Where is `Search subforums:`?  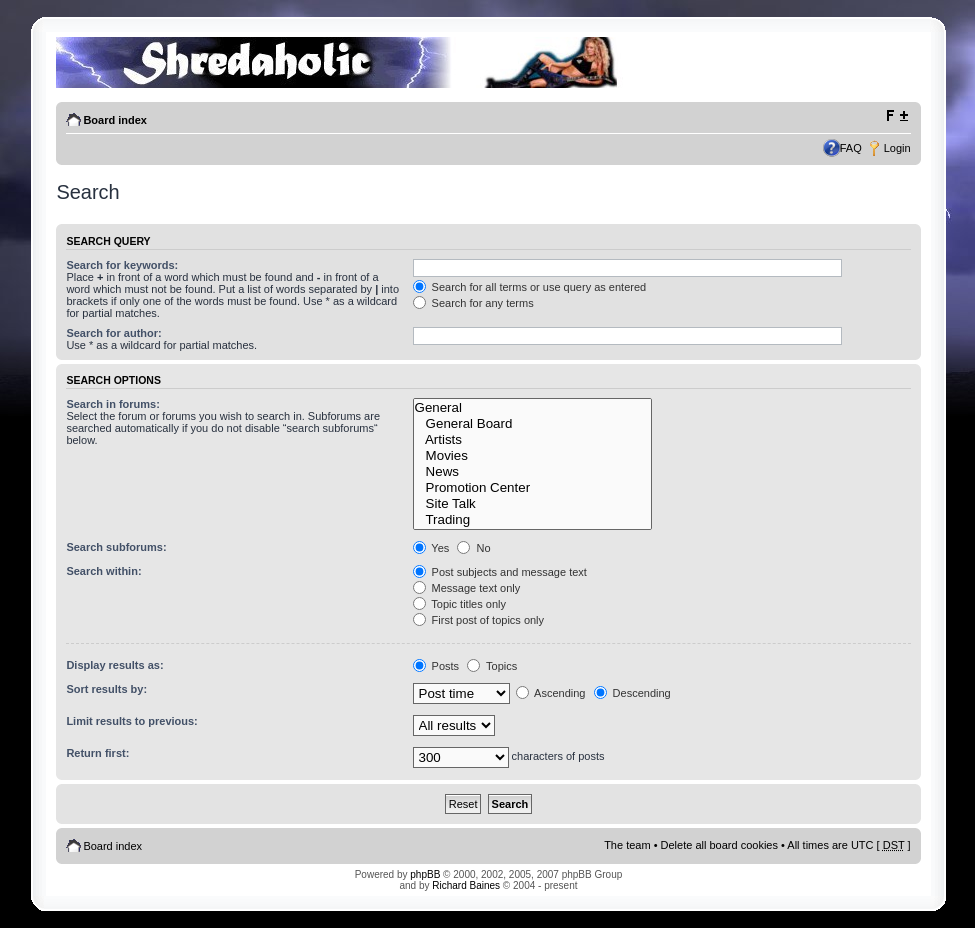
Search subforums: is located at coordinates (116, 547).